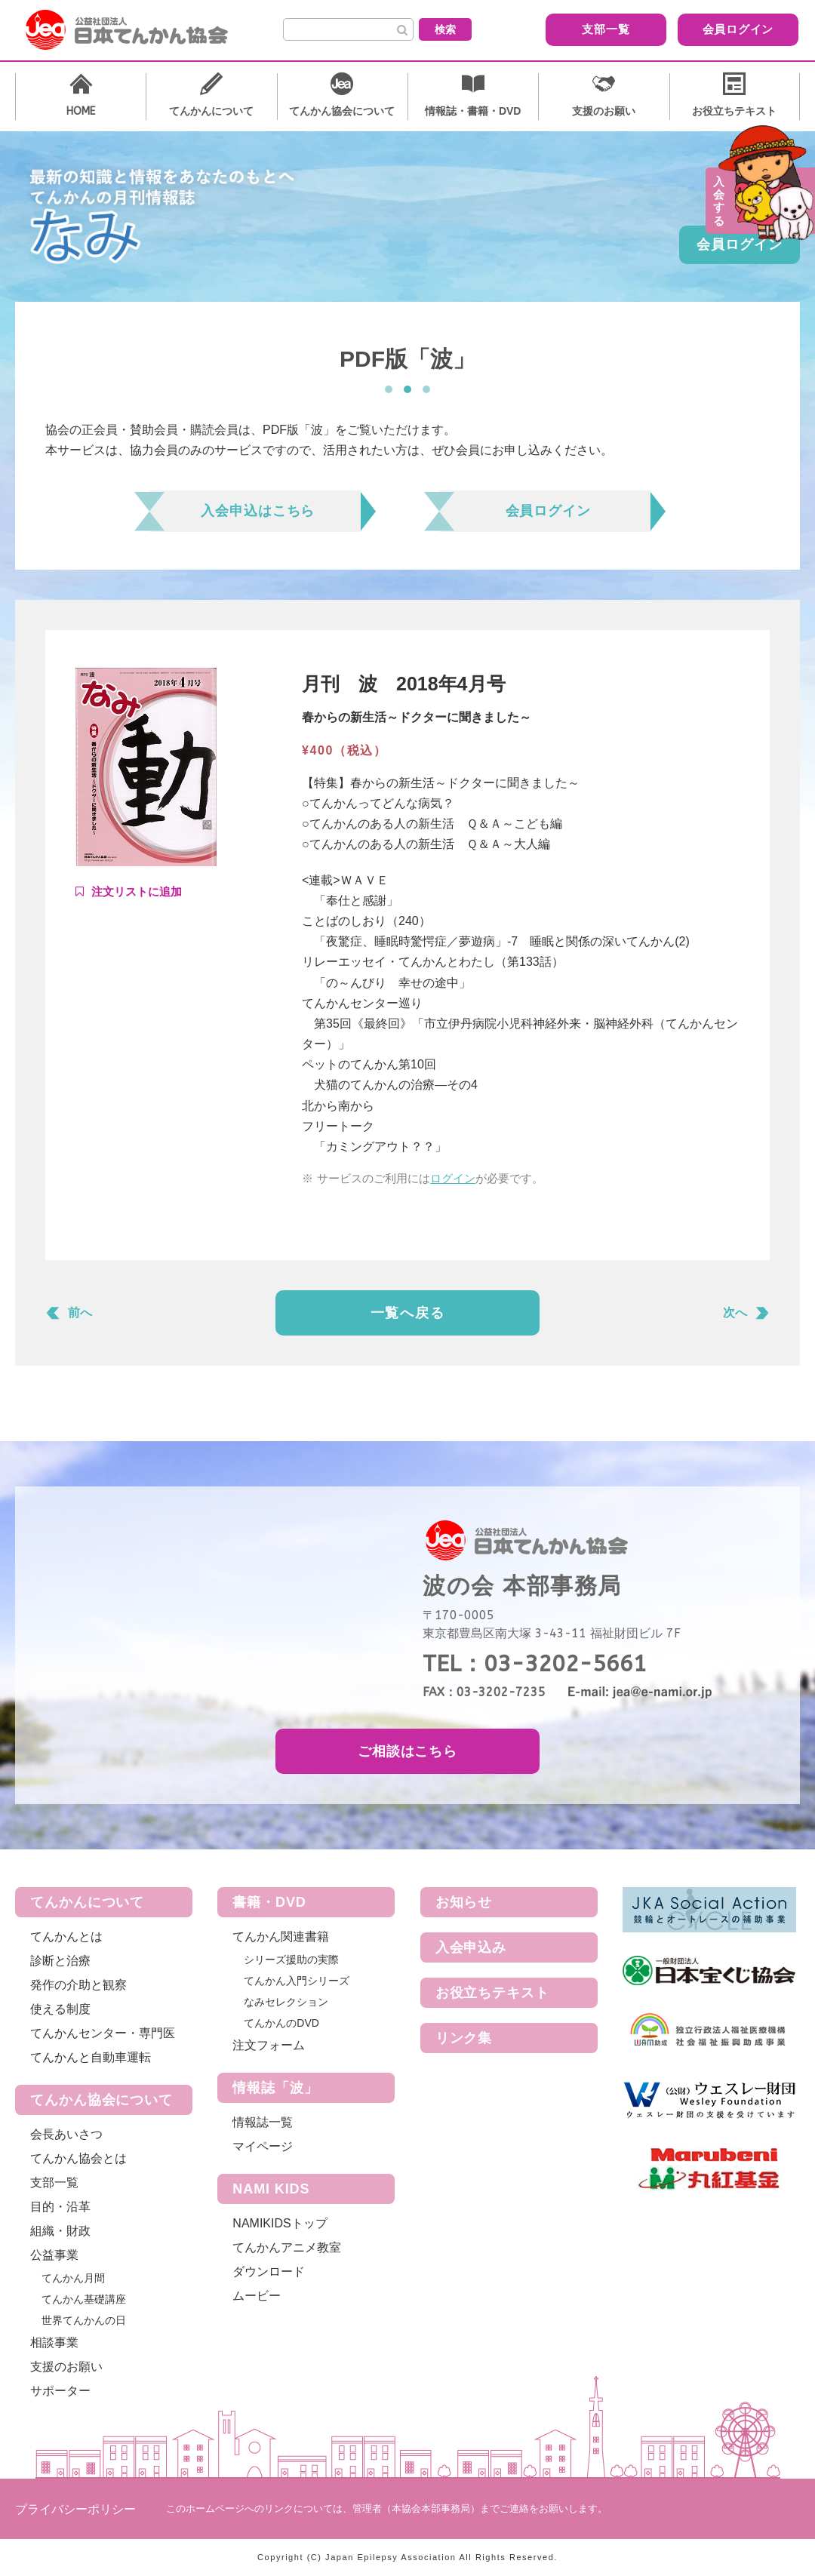  Describe the element at coordinates (78, 2158) in the screenshot. I see `てんかん協会とは` at that location.